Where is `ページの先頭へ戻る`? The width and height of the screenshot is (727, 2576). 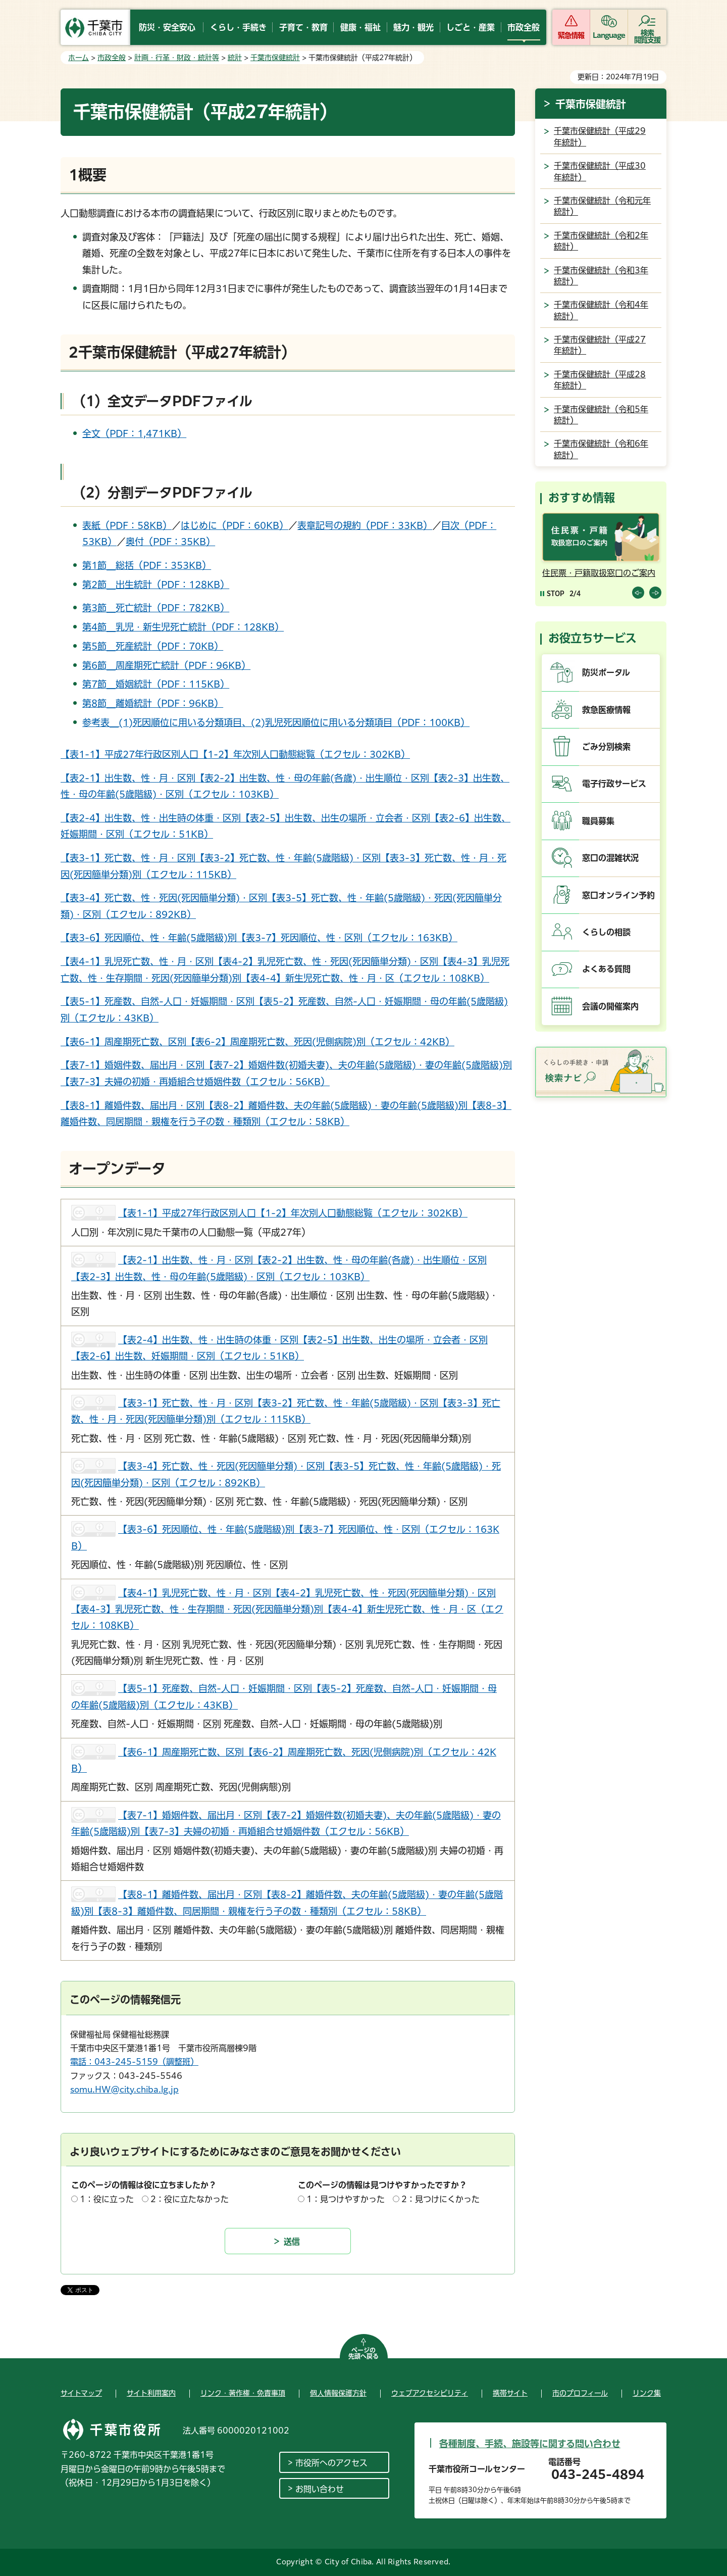
ページの先頭へ戻る is located at coordinates (363, 2353).